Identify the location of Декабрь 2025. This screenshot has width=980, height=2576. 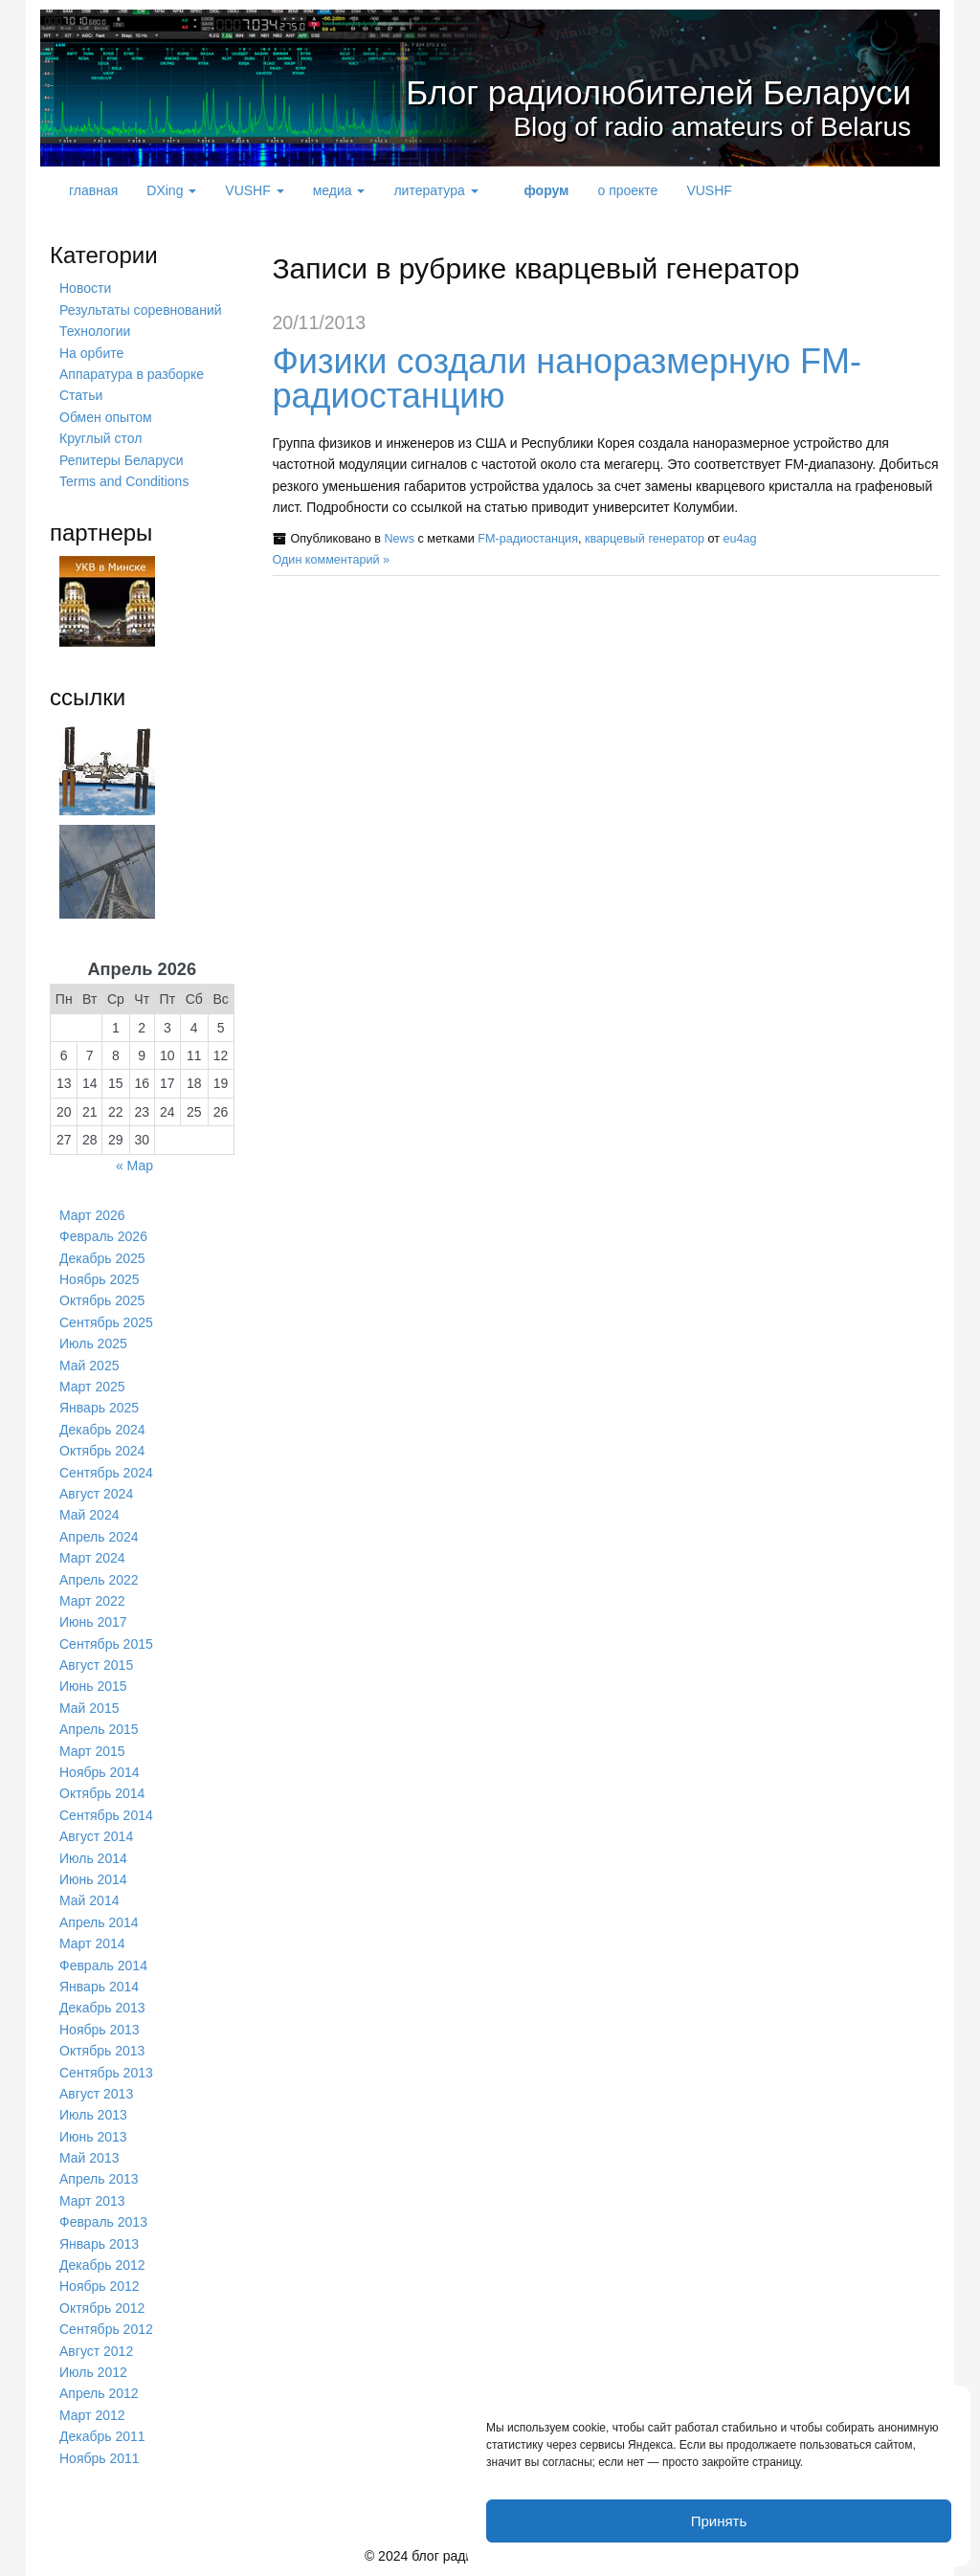
(102, 1258).